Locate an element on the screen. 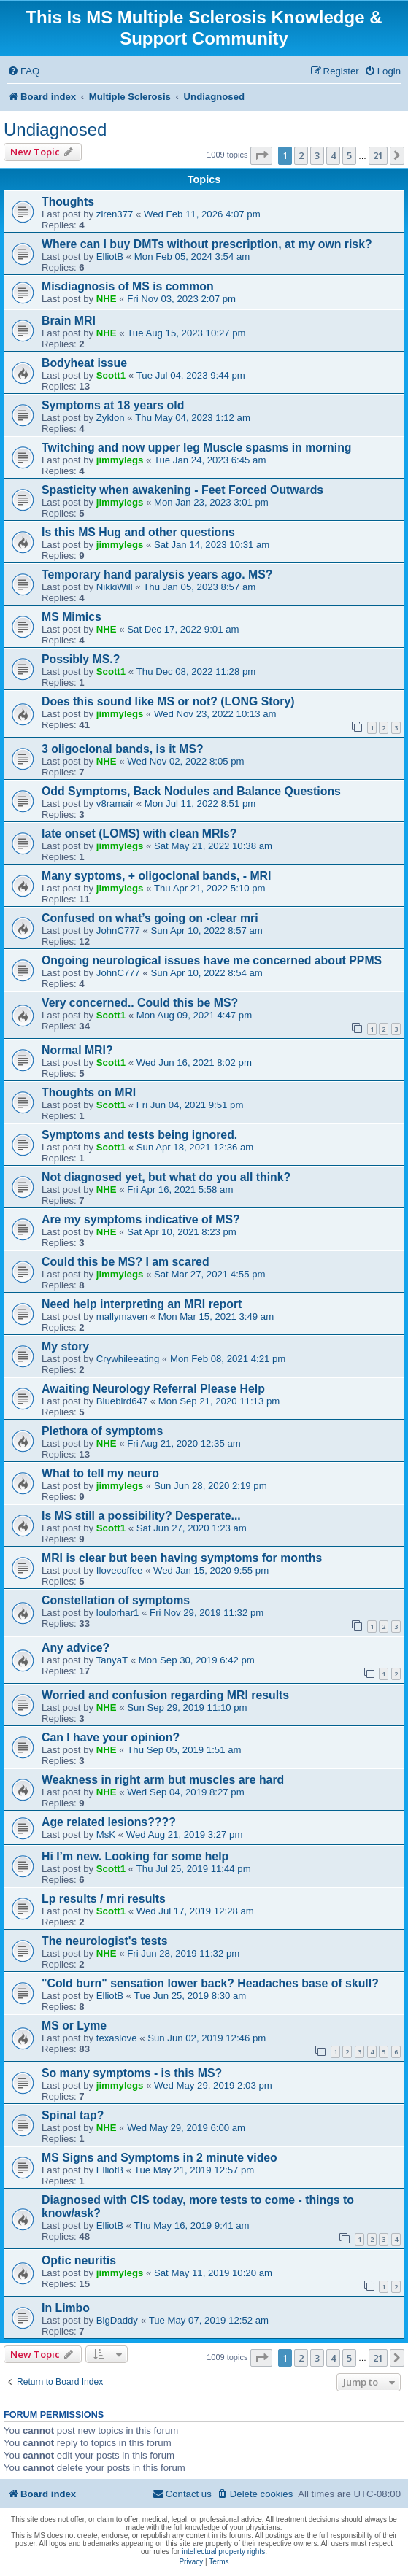  2 [button] is located at coordinates (301, 155).